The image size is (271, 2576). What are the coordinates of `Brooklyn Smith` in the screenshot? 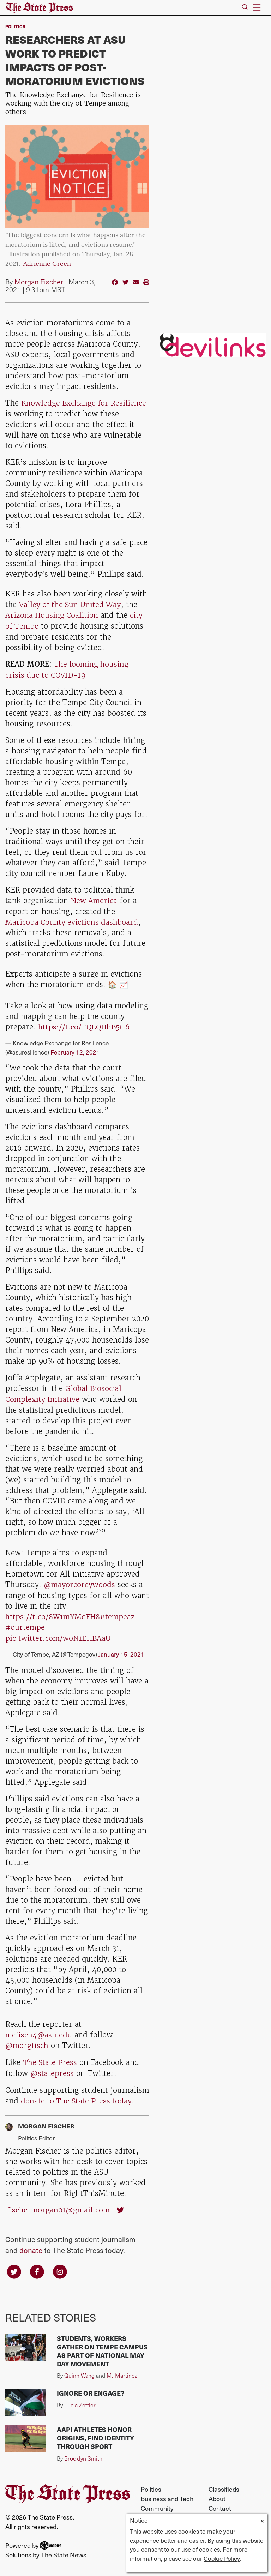 It's located at (83, 2452).